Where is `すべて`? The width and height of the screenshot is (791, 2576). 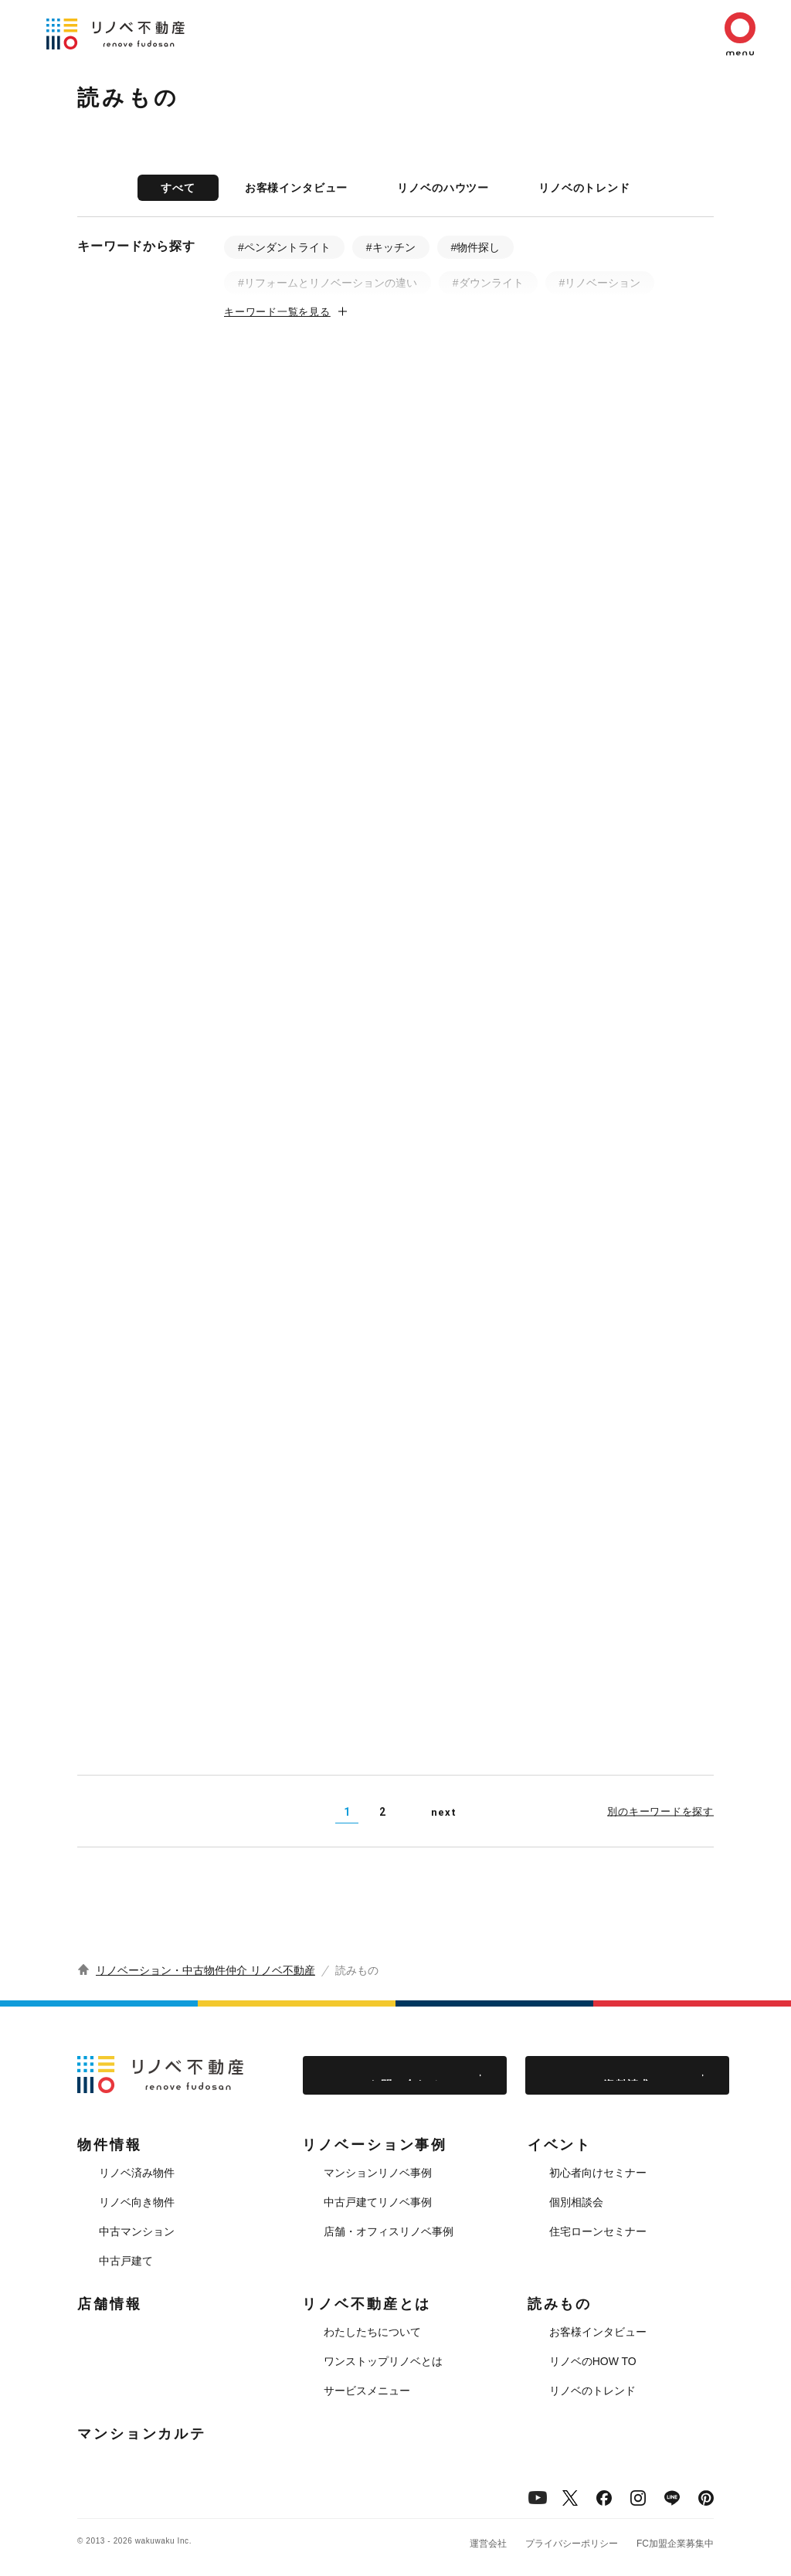 すべて is located at coordinates (178, 188).